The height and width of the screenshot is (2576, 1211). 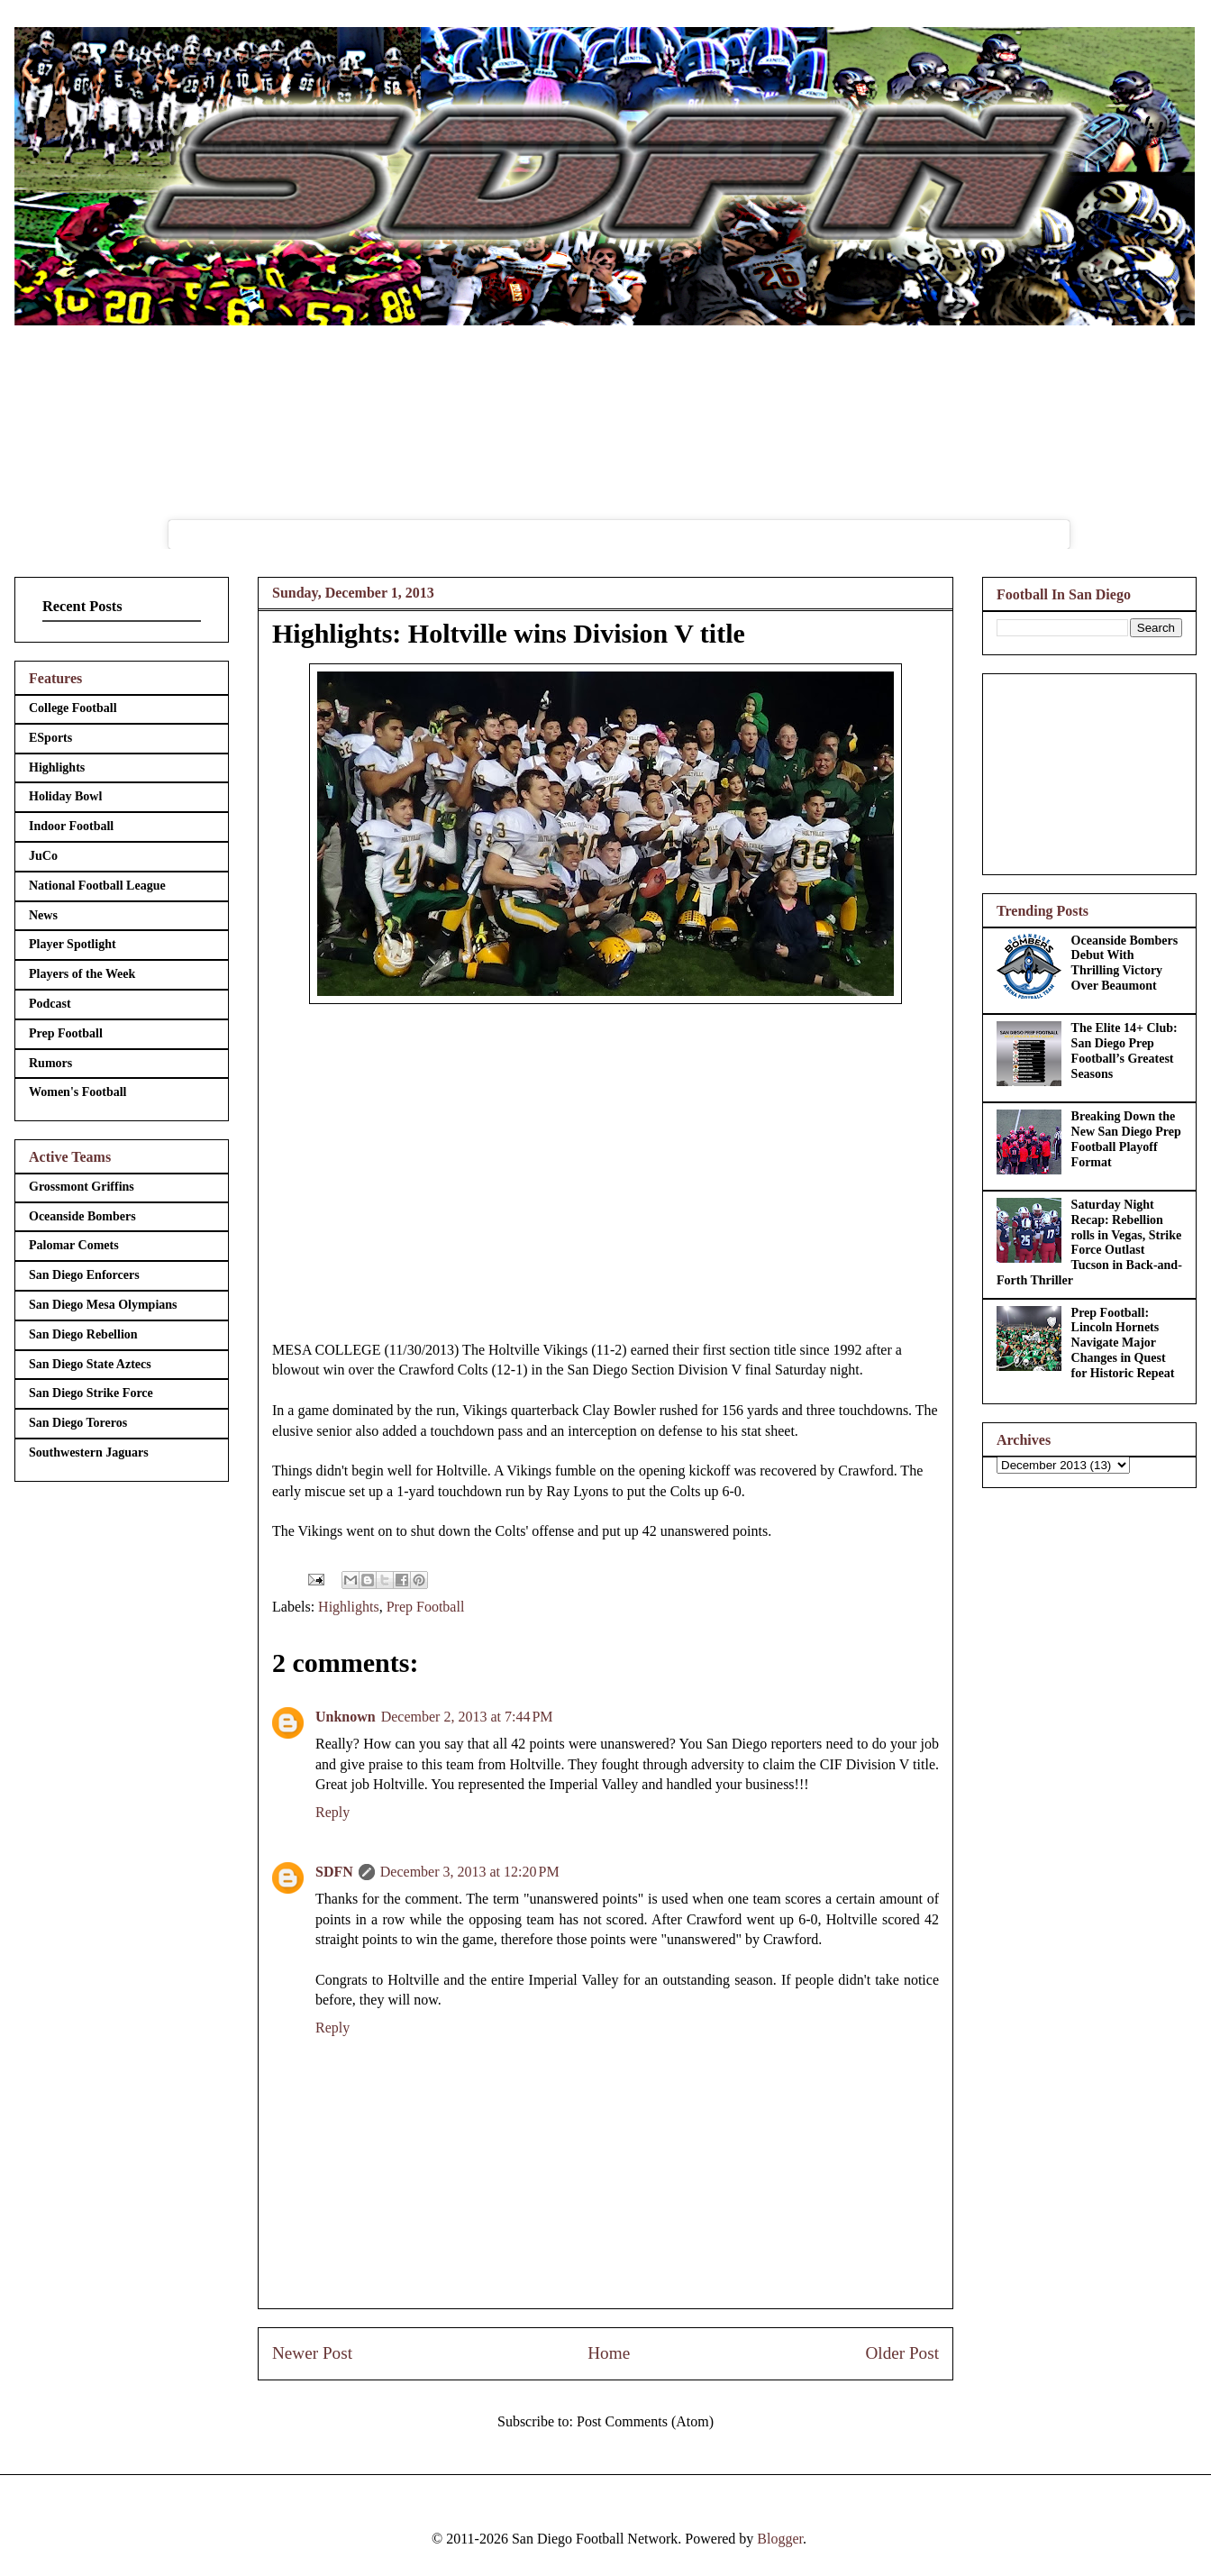 What do you see at coordinates (332, 1812) in the screenshot?
I see `Reply` at bounding box center [332, 1812].